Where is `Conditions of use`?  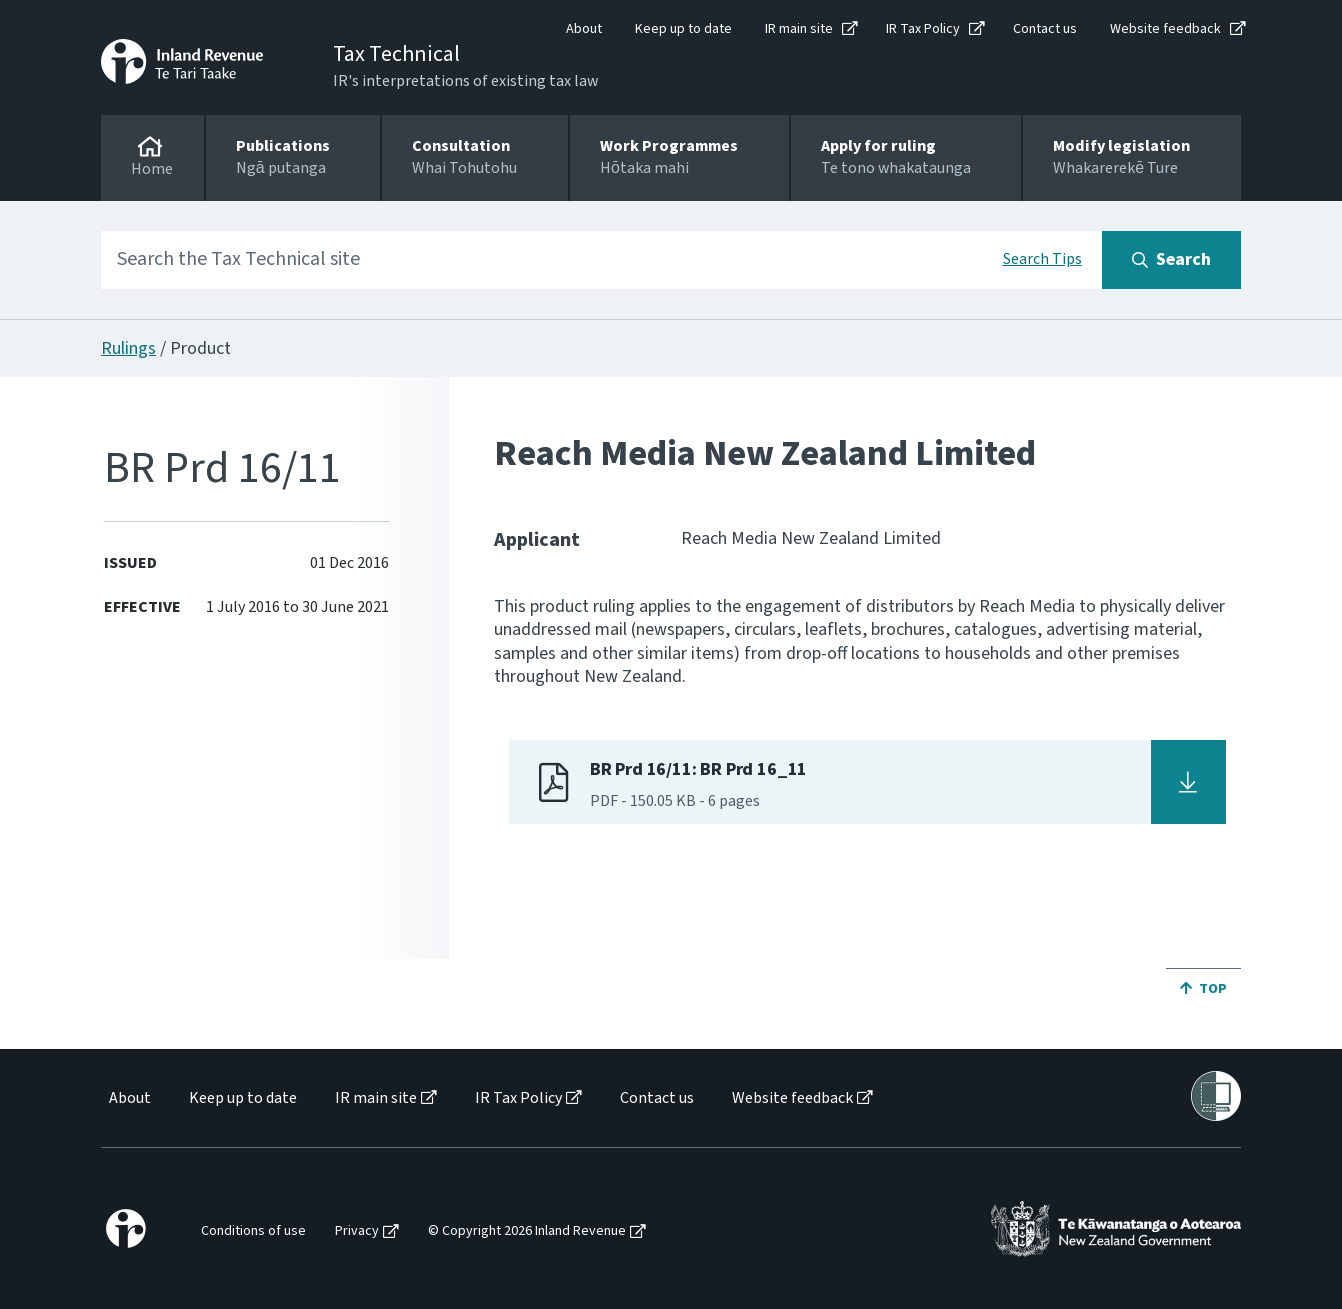 Conditions of use is located at coordinates (253, 1231).